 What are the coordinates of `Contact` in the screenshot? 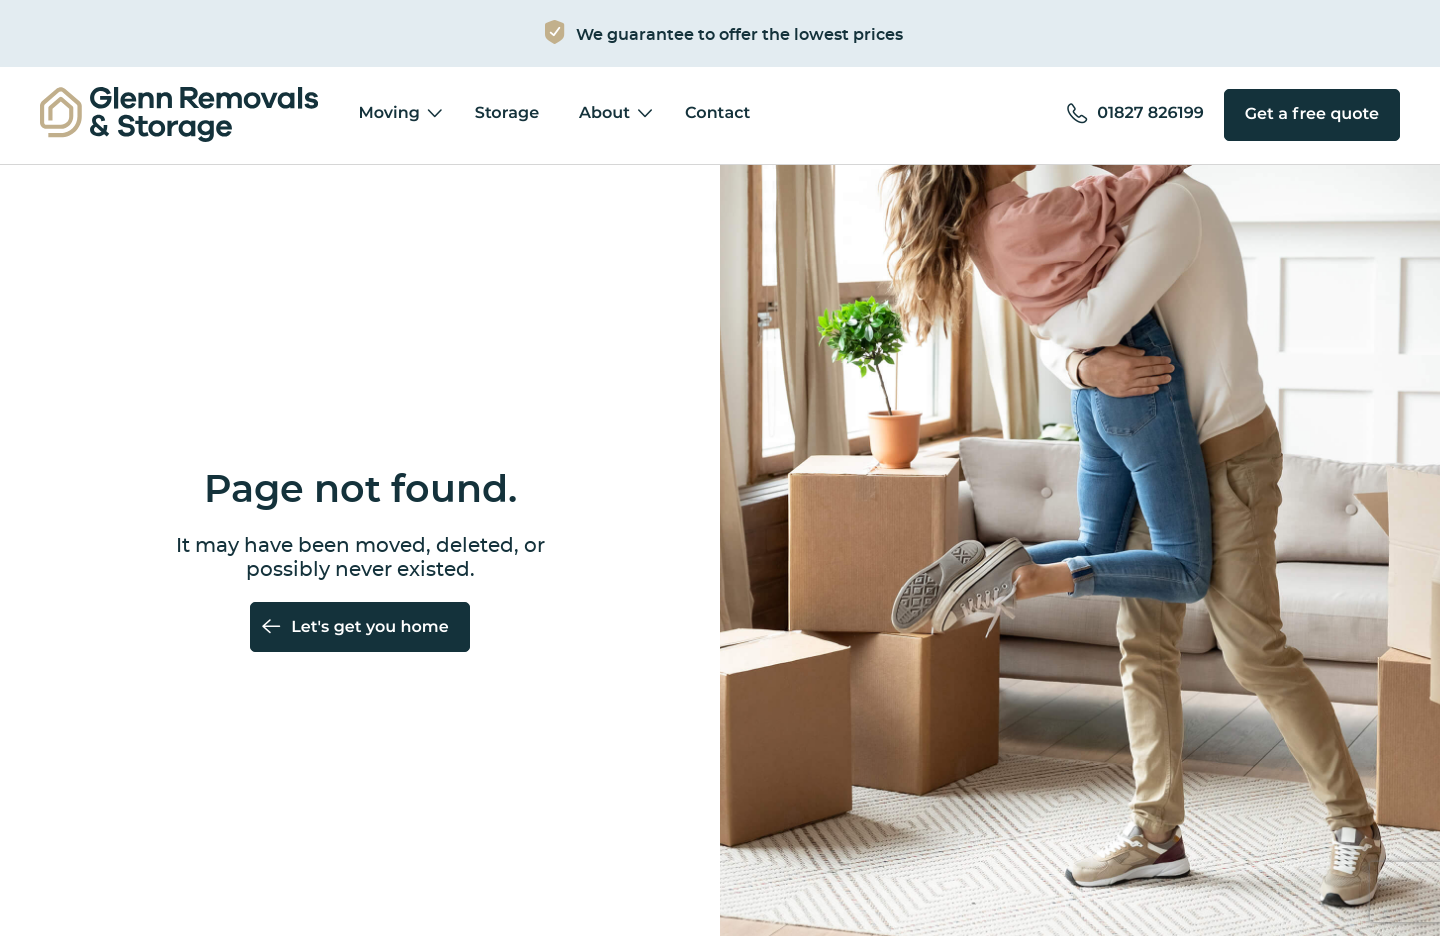 It's located at (717, 114).